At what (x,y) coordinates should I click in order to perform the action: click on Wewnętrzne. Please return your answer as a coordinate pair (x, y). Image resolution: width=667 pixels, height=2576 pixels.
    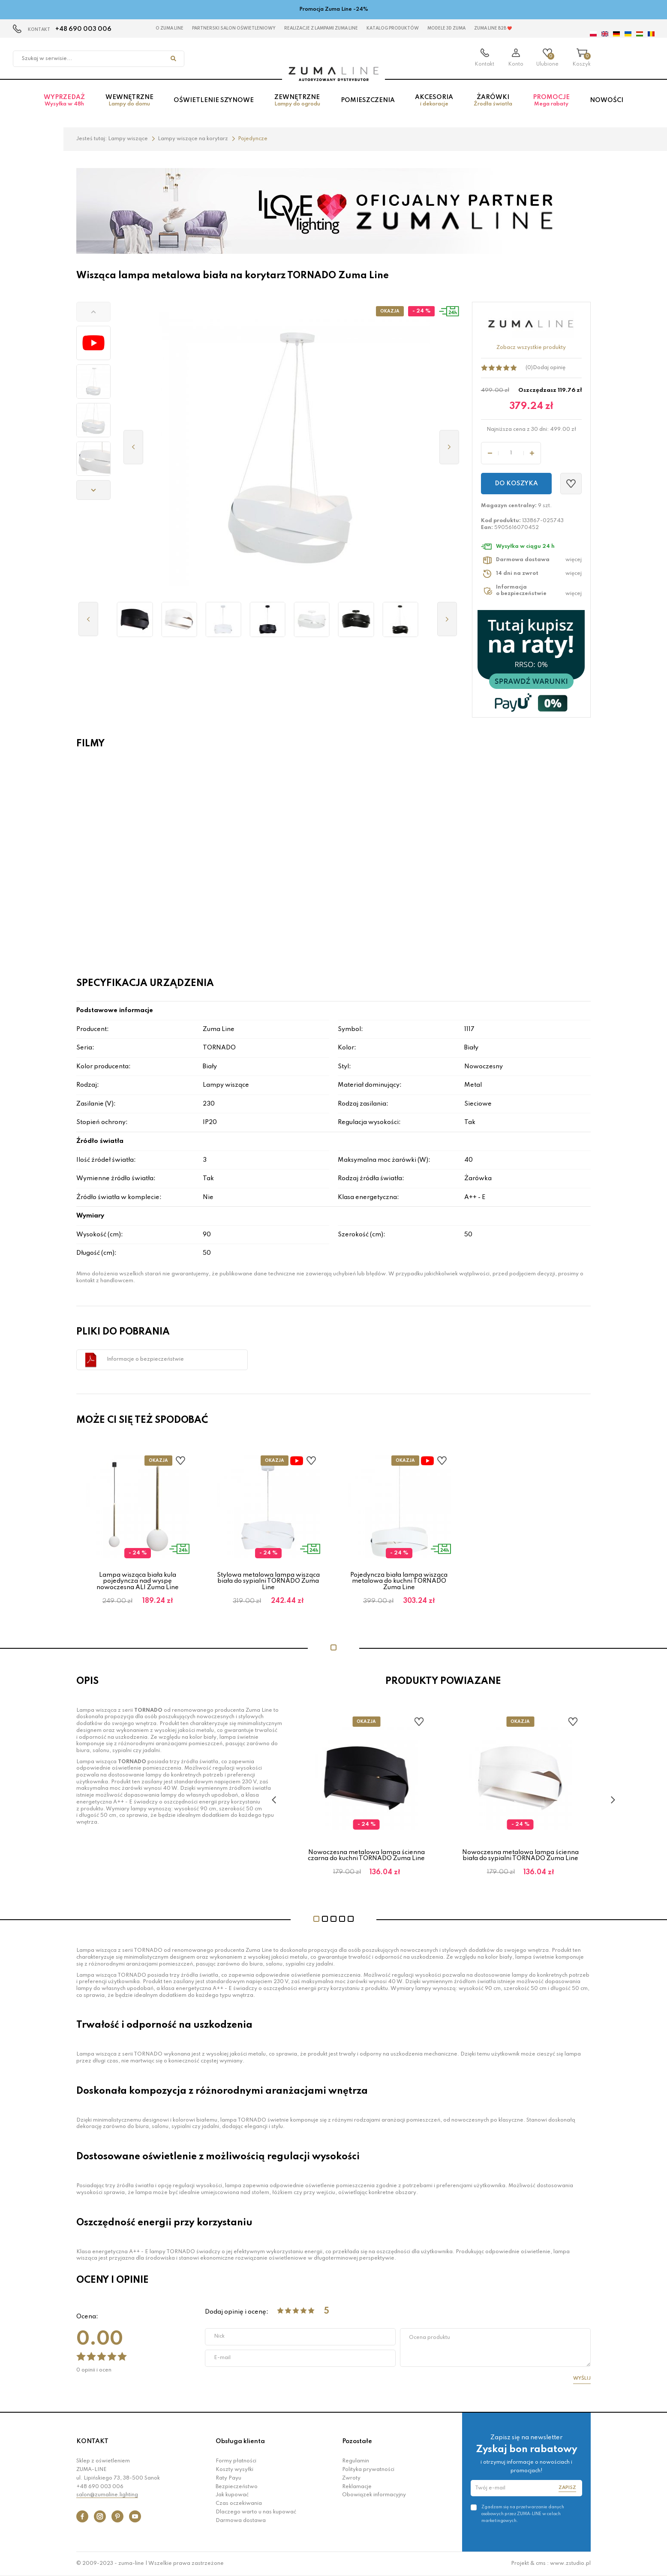
    Looking at the image, I should click on (129, 100).